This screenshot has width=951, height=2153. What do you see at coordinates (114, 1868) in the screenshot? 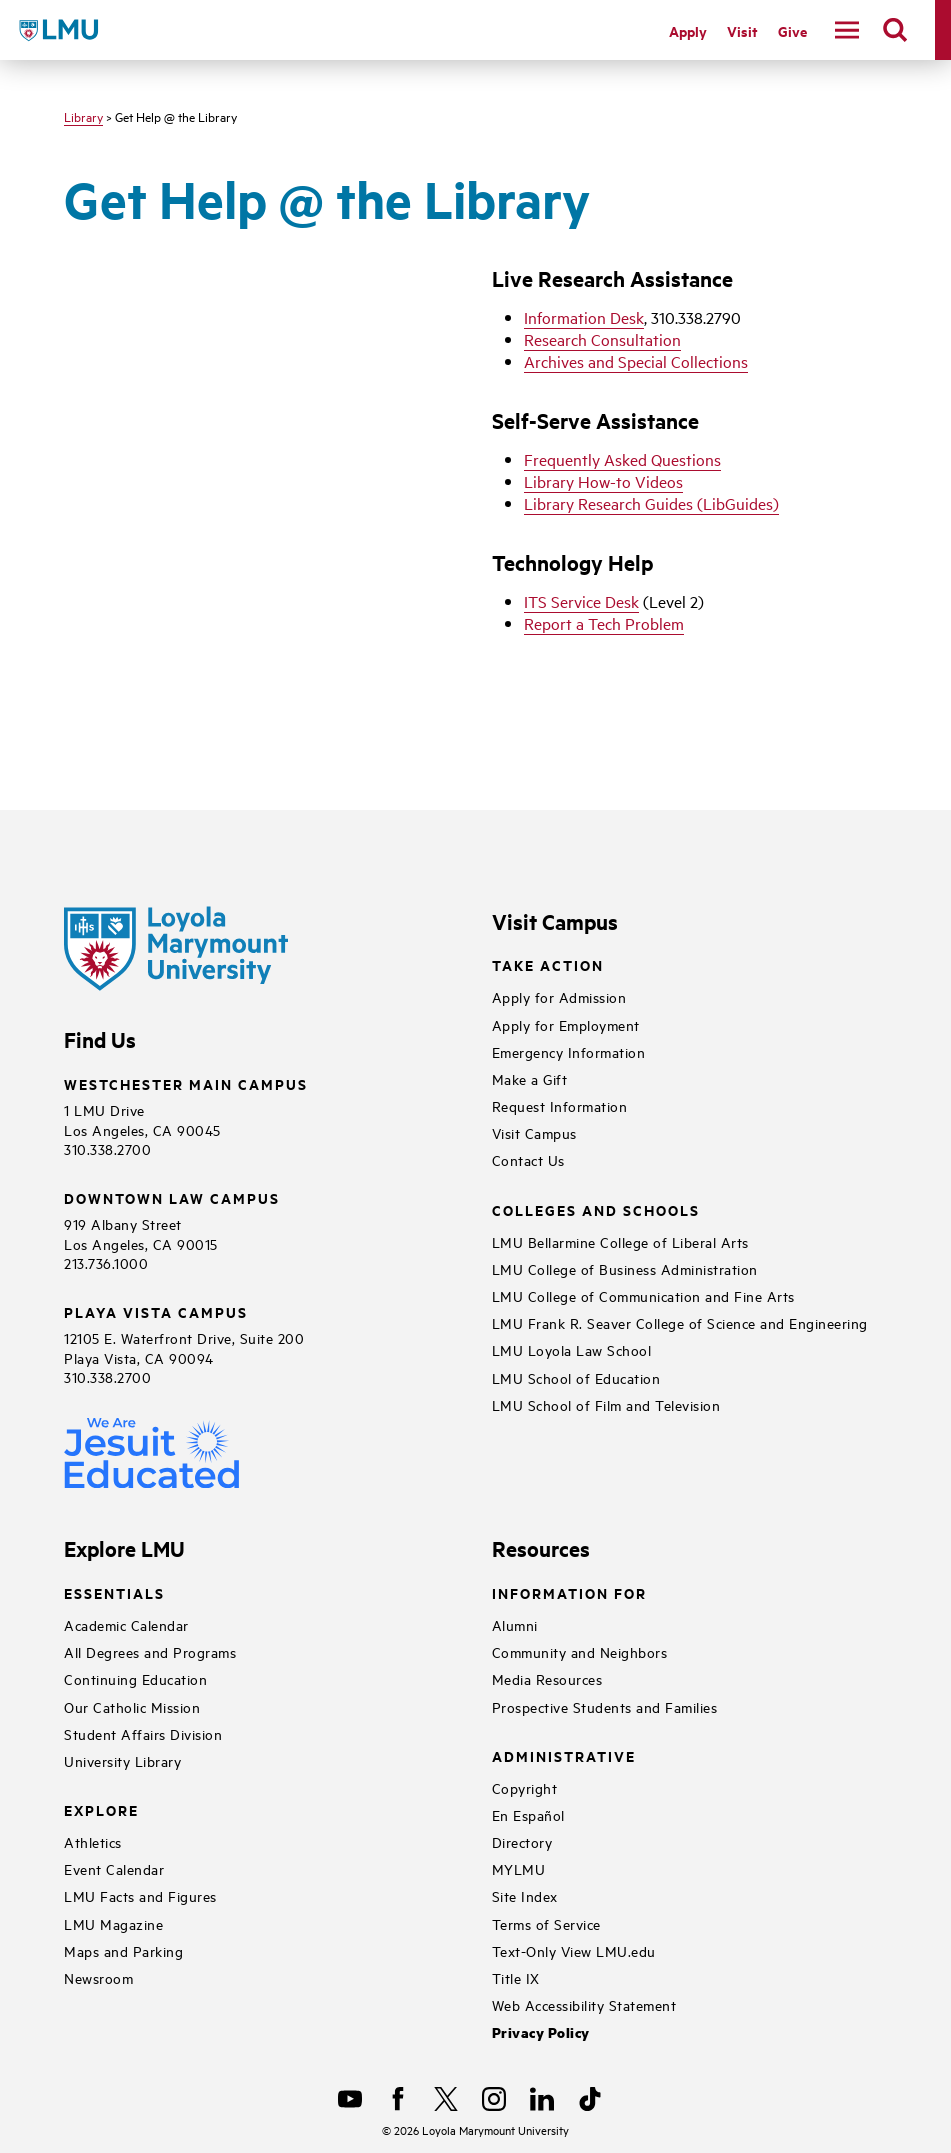
I see `Event Calendar` at bounding box center [114, 1868].